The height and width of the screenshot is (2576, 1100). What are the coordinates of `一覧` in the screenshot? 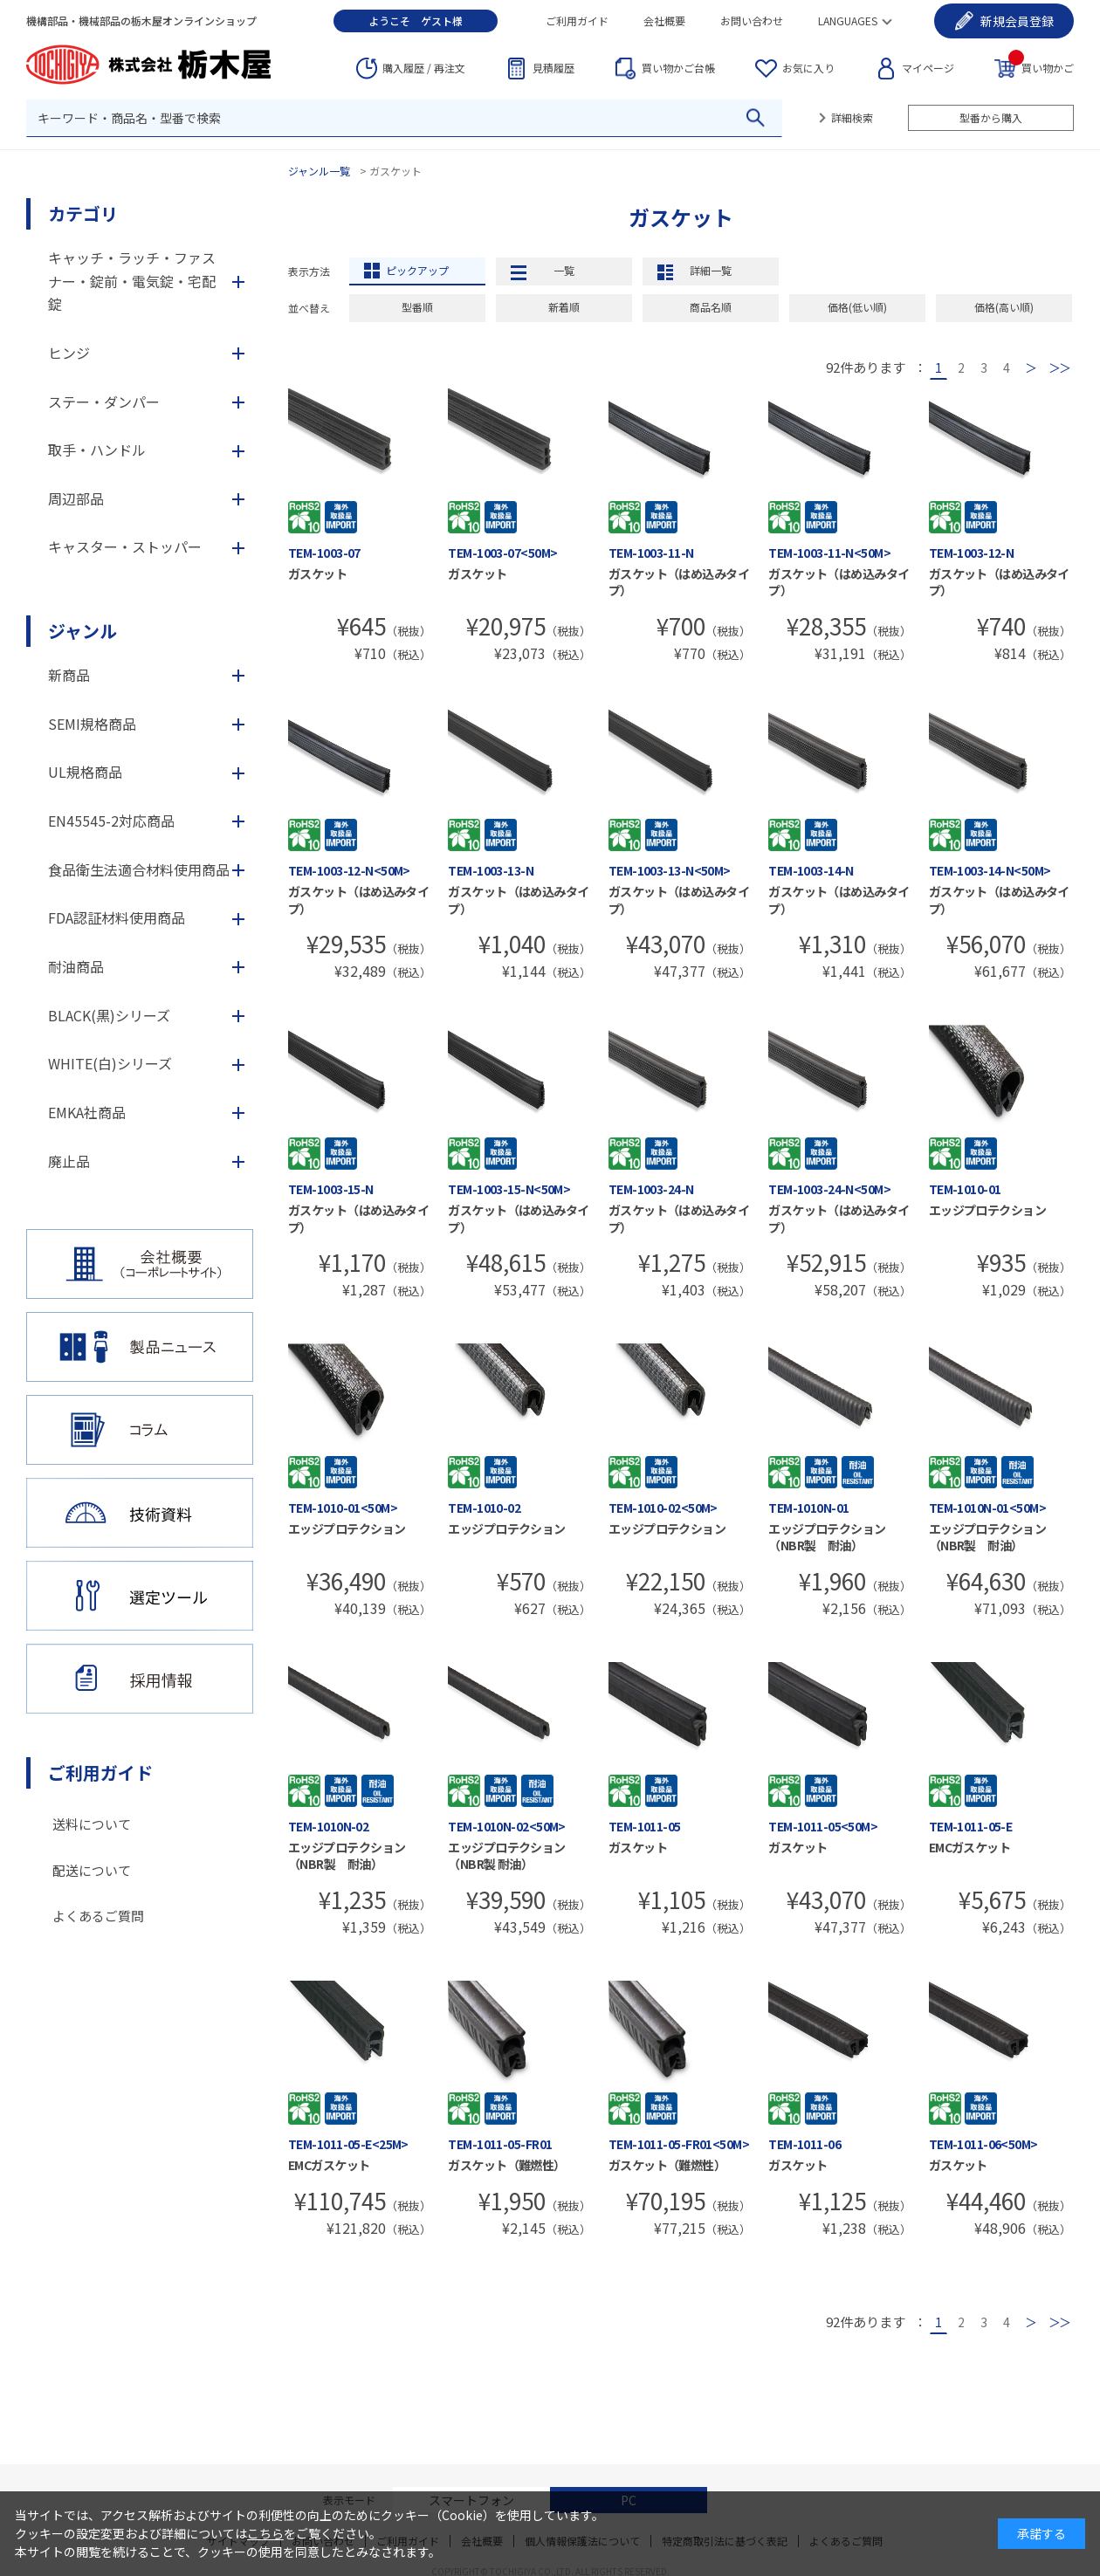 It's located at (563, 270).